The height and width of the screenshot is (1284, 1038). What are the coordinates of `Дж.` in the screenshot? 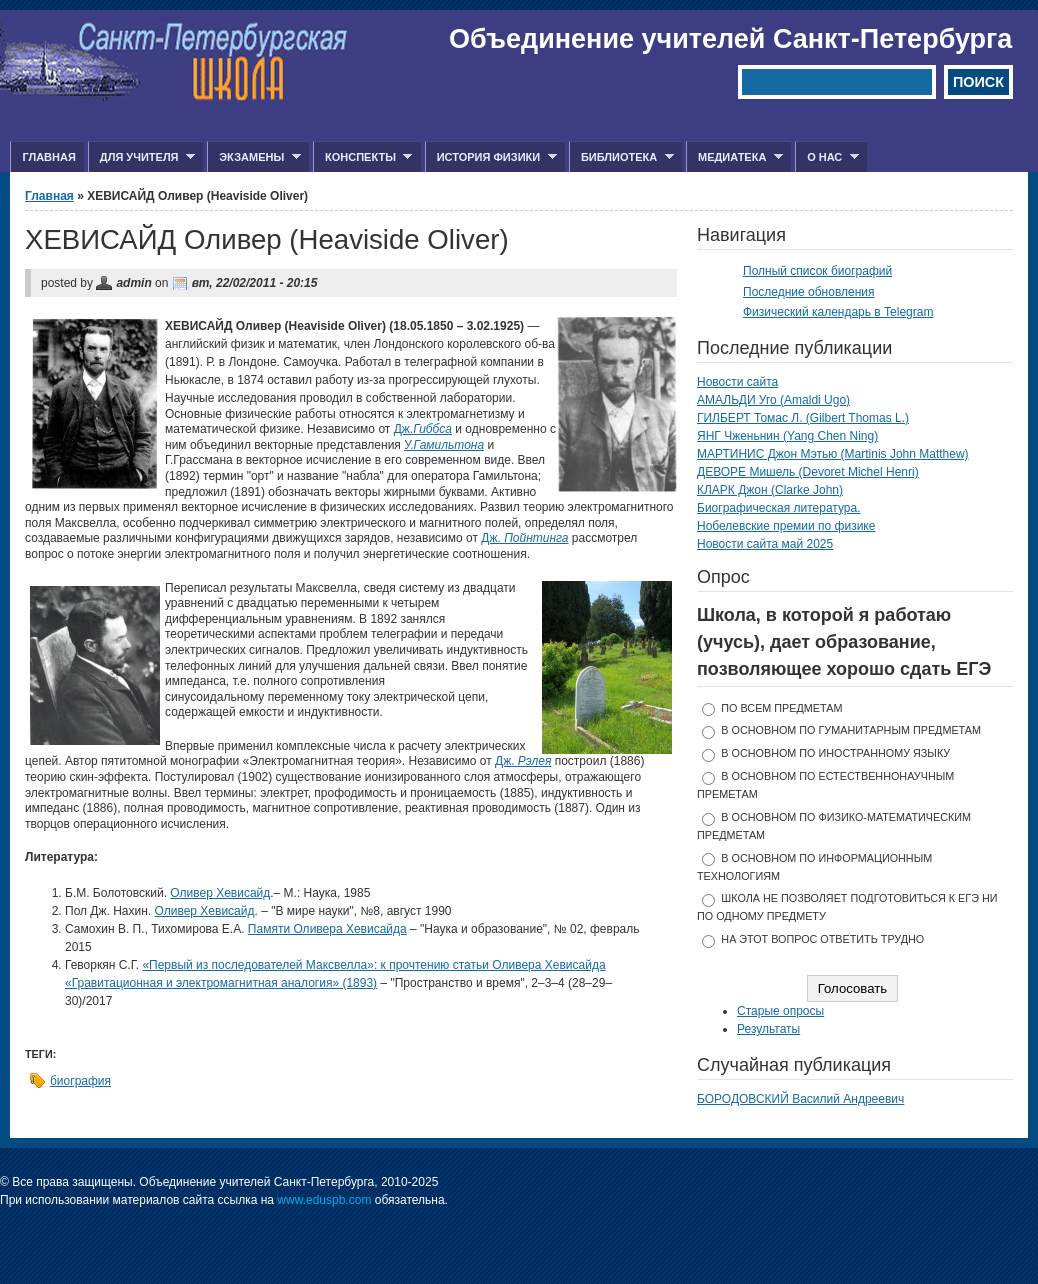 It's located at (423, 429).